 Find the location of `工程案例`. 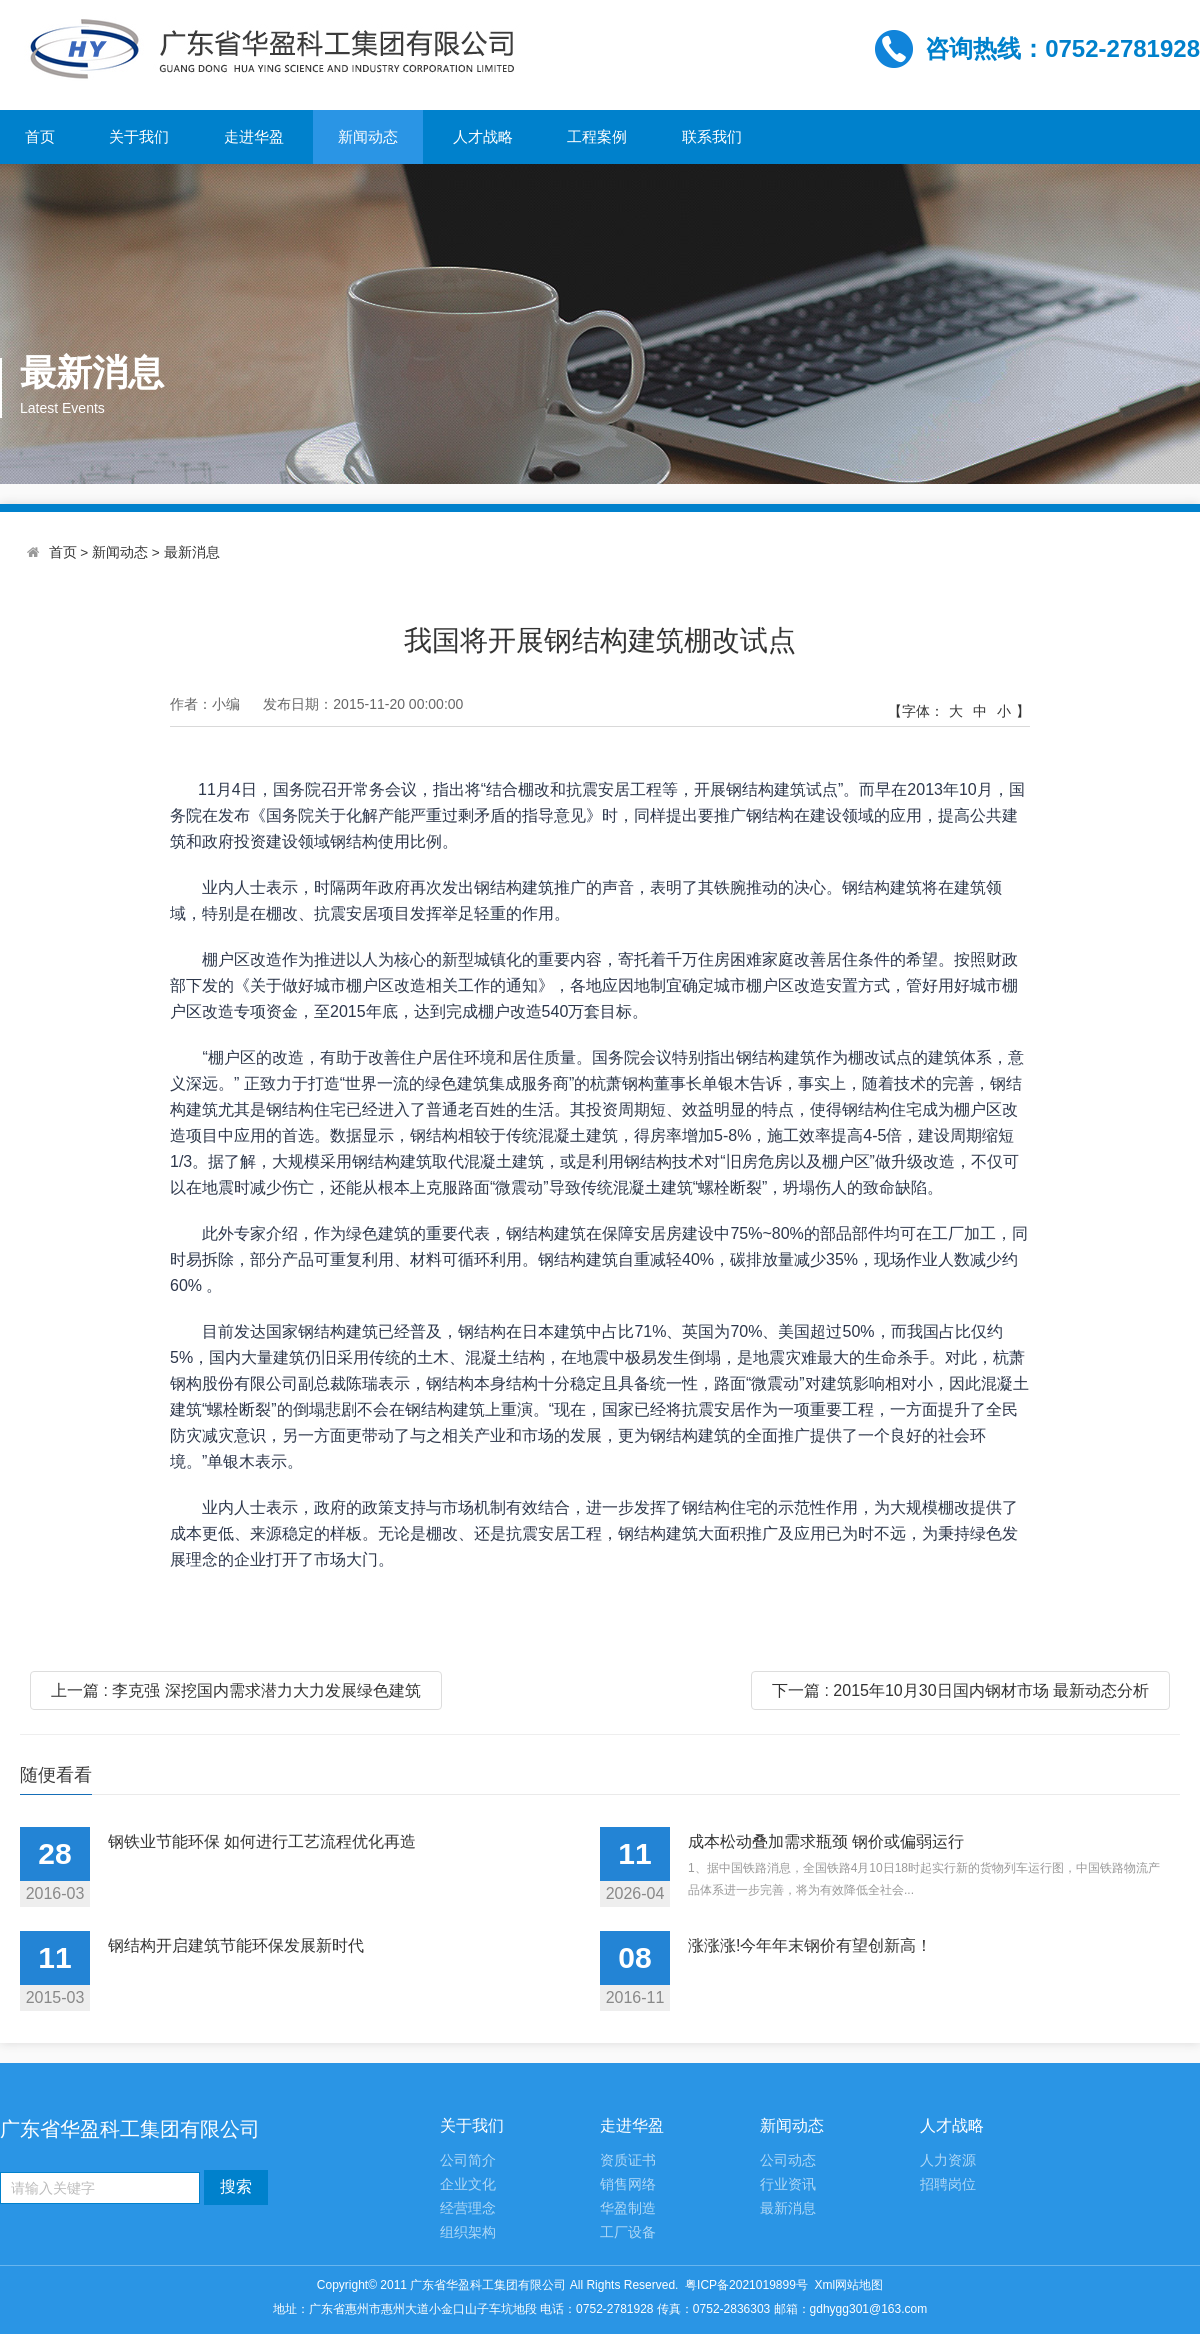

工程案例 is located at coordinates (597, 136).